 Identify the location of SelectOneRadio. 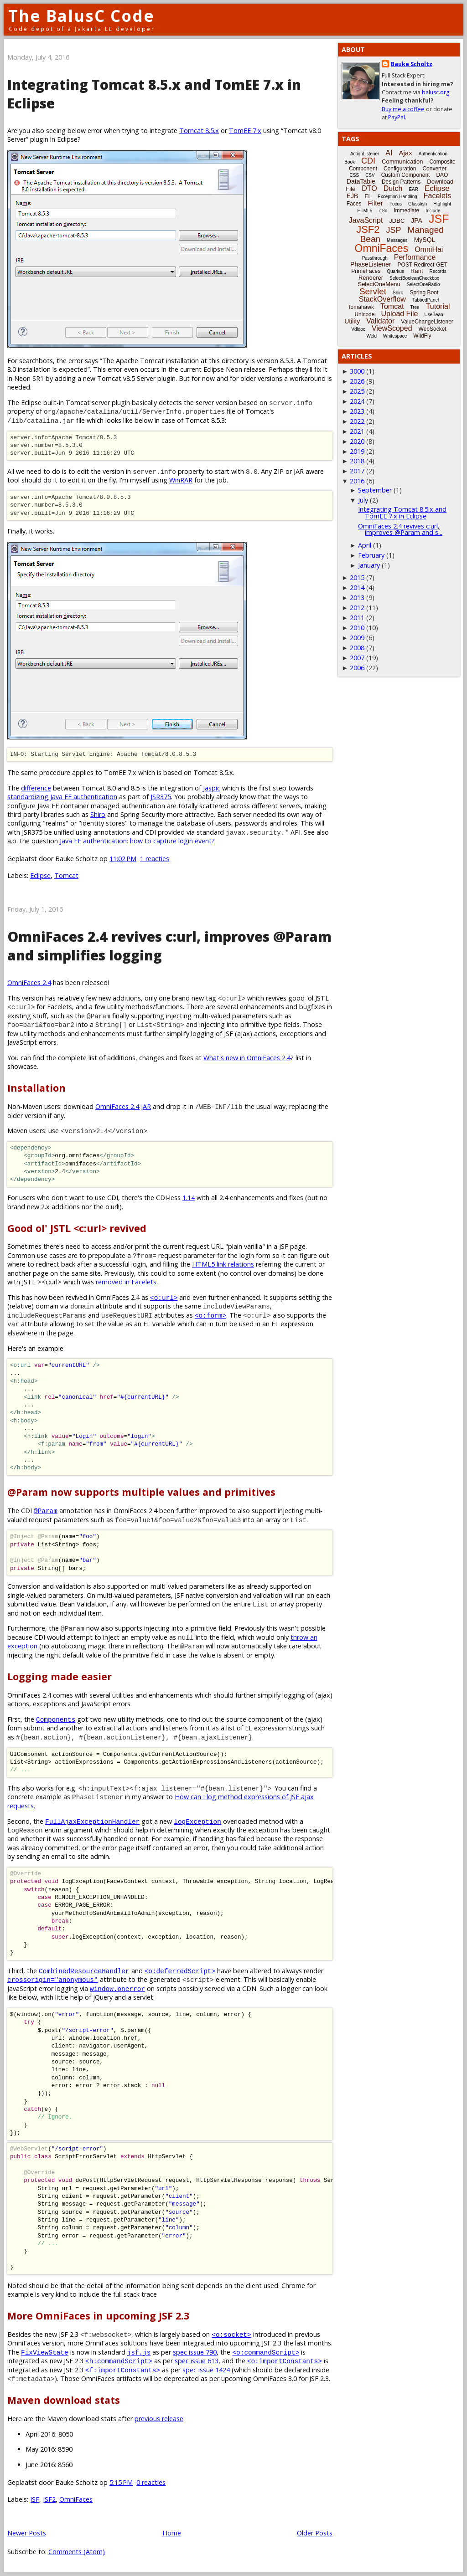
(423, 284).